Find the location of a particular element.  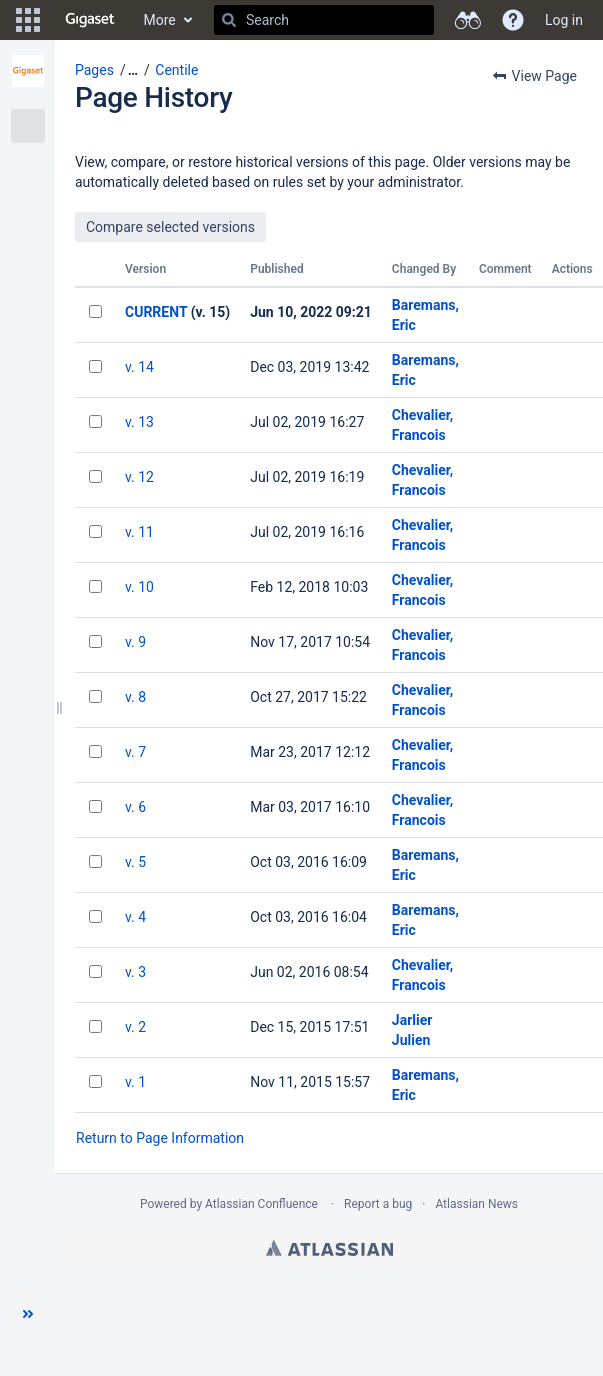

Return to Page Information is located at coordinates (160, 1138).